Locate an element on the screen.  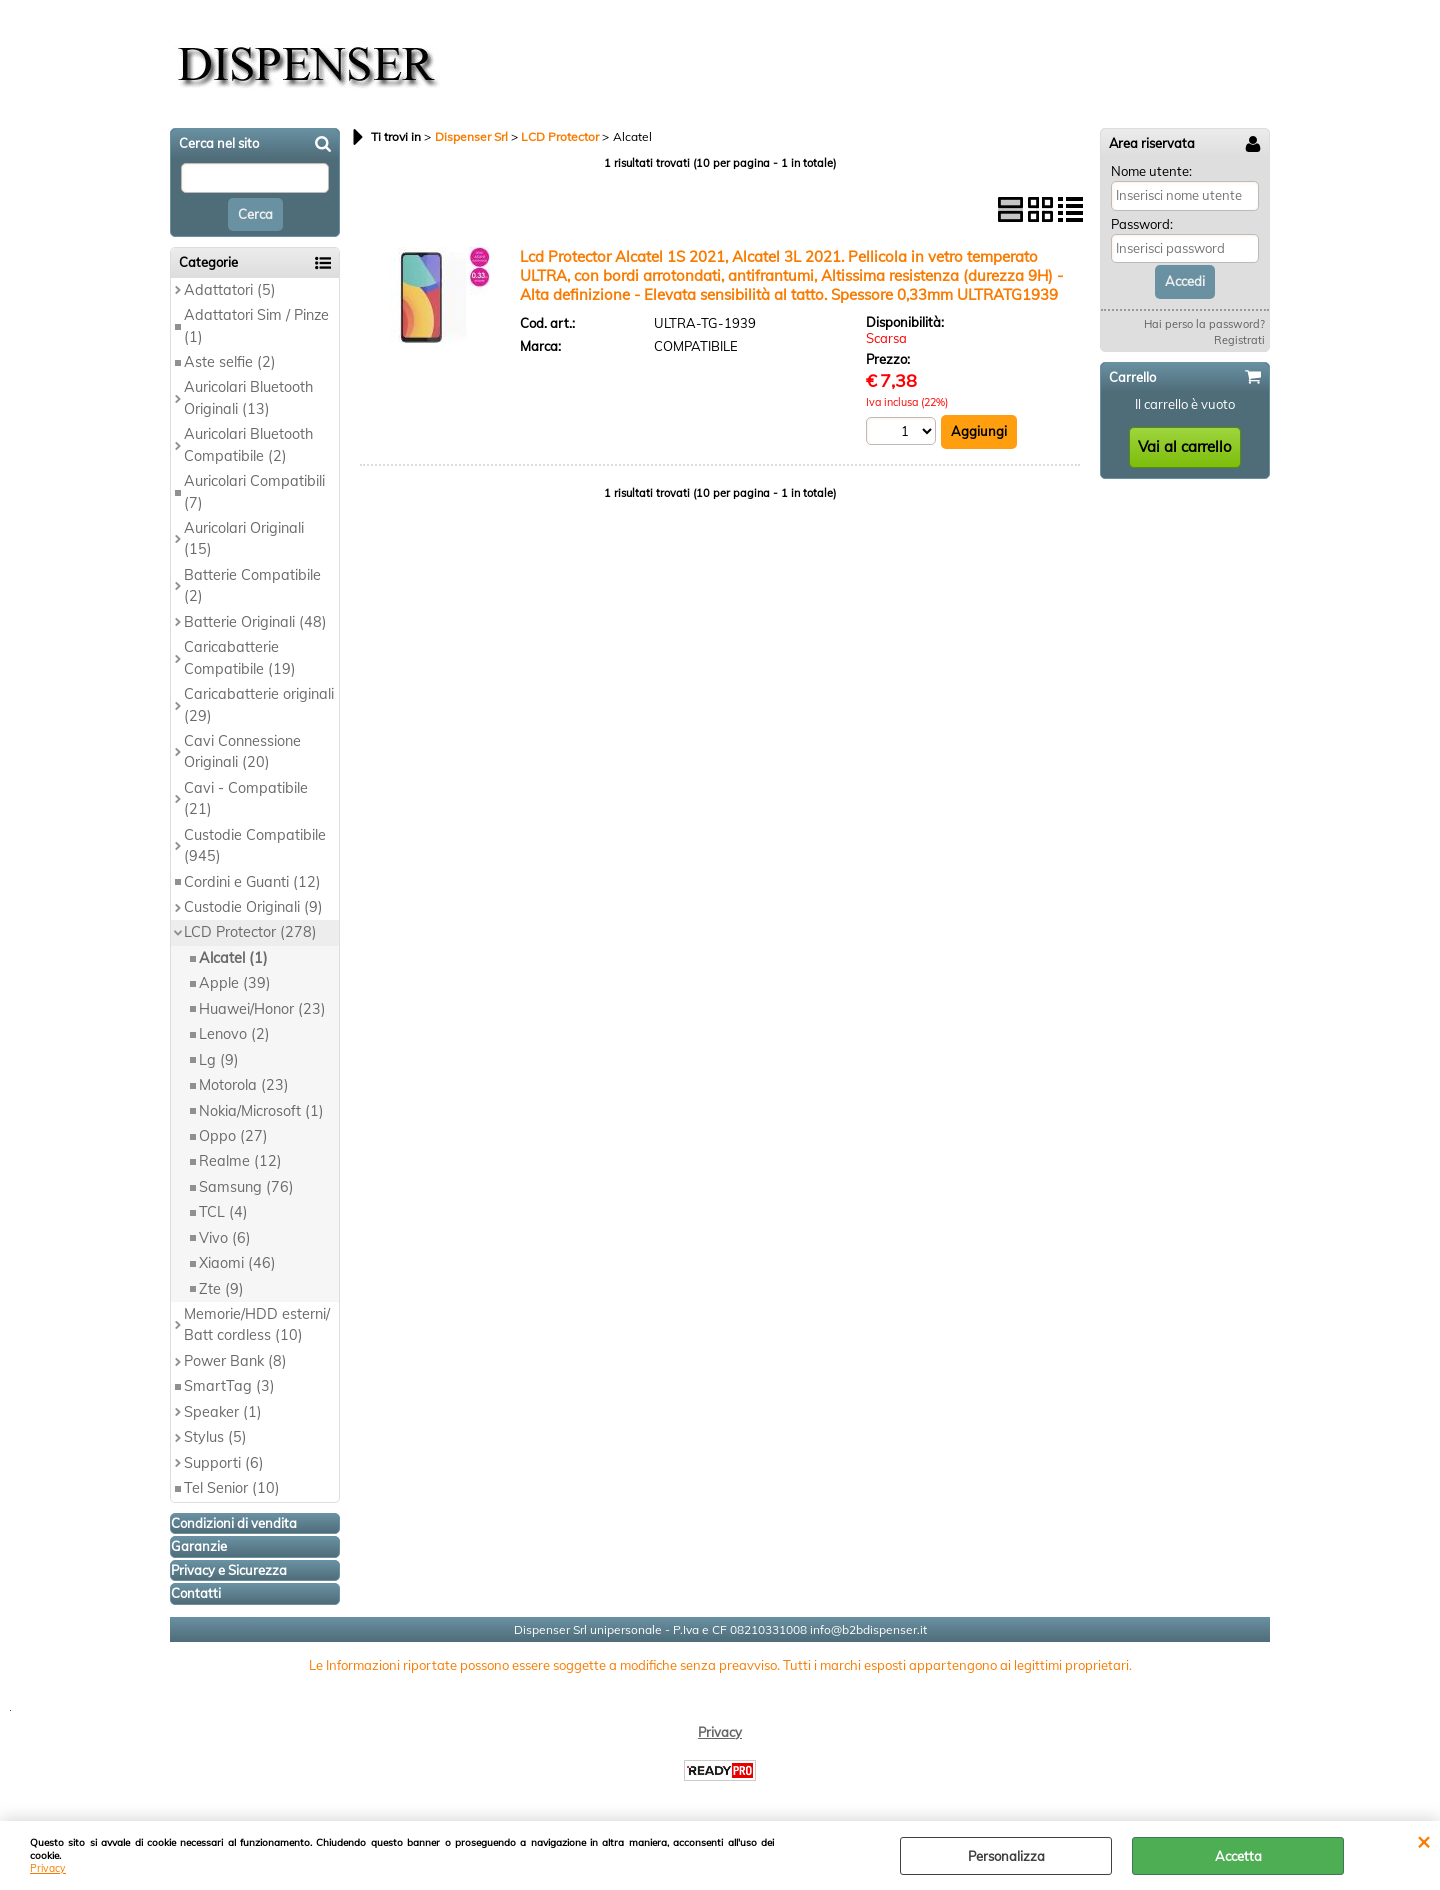
Auricolari Bluetooth Originali (13) is located at coordinates (248, 397).